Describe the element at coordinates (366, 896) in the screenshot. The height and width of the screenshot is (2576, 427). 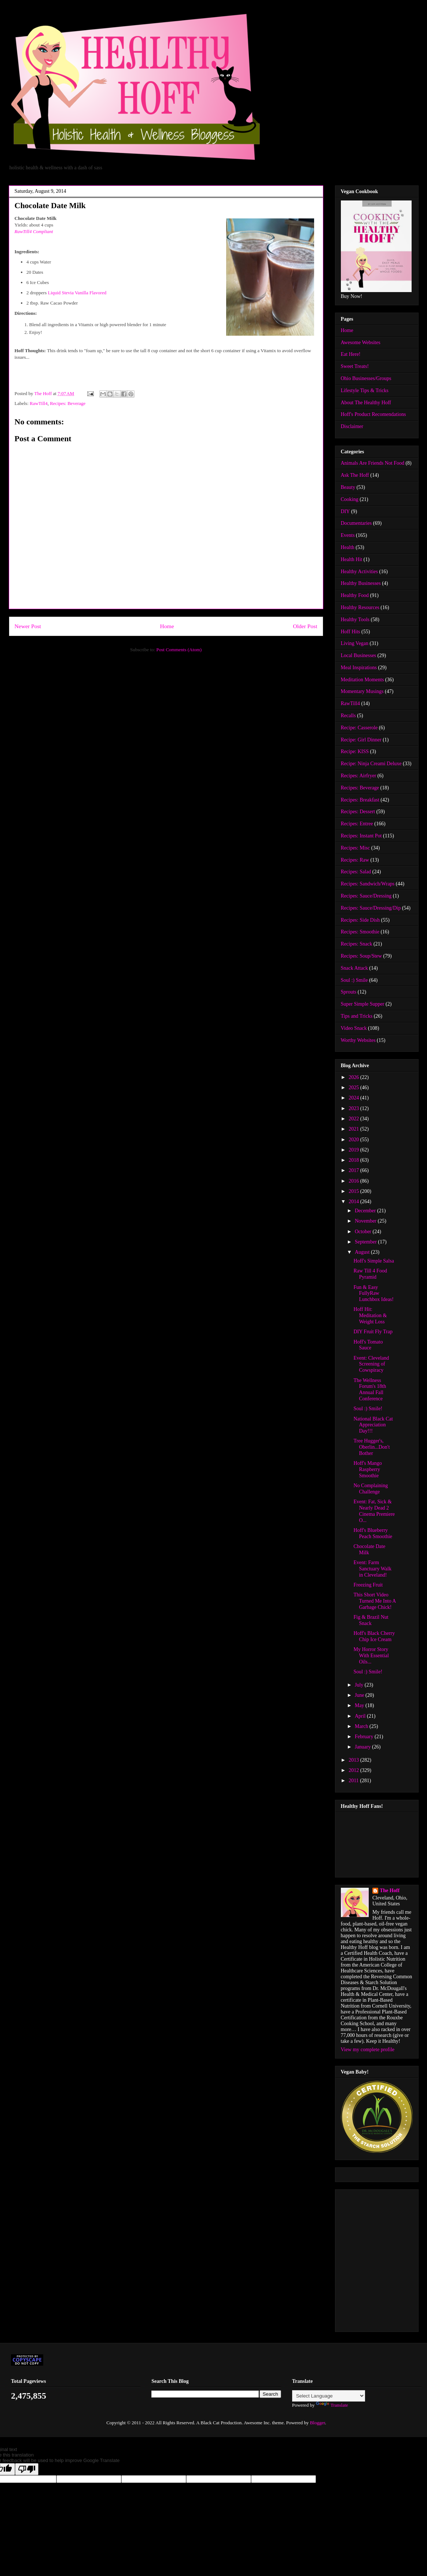
I see `Recipes: Sauce/Dressing` at that location.